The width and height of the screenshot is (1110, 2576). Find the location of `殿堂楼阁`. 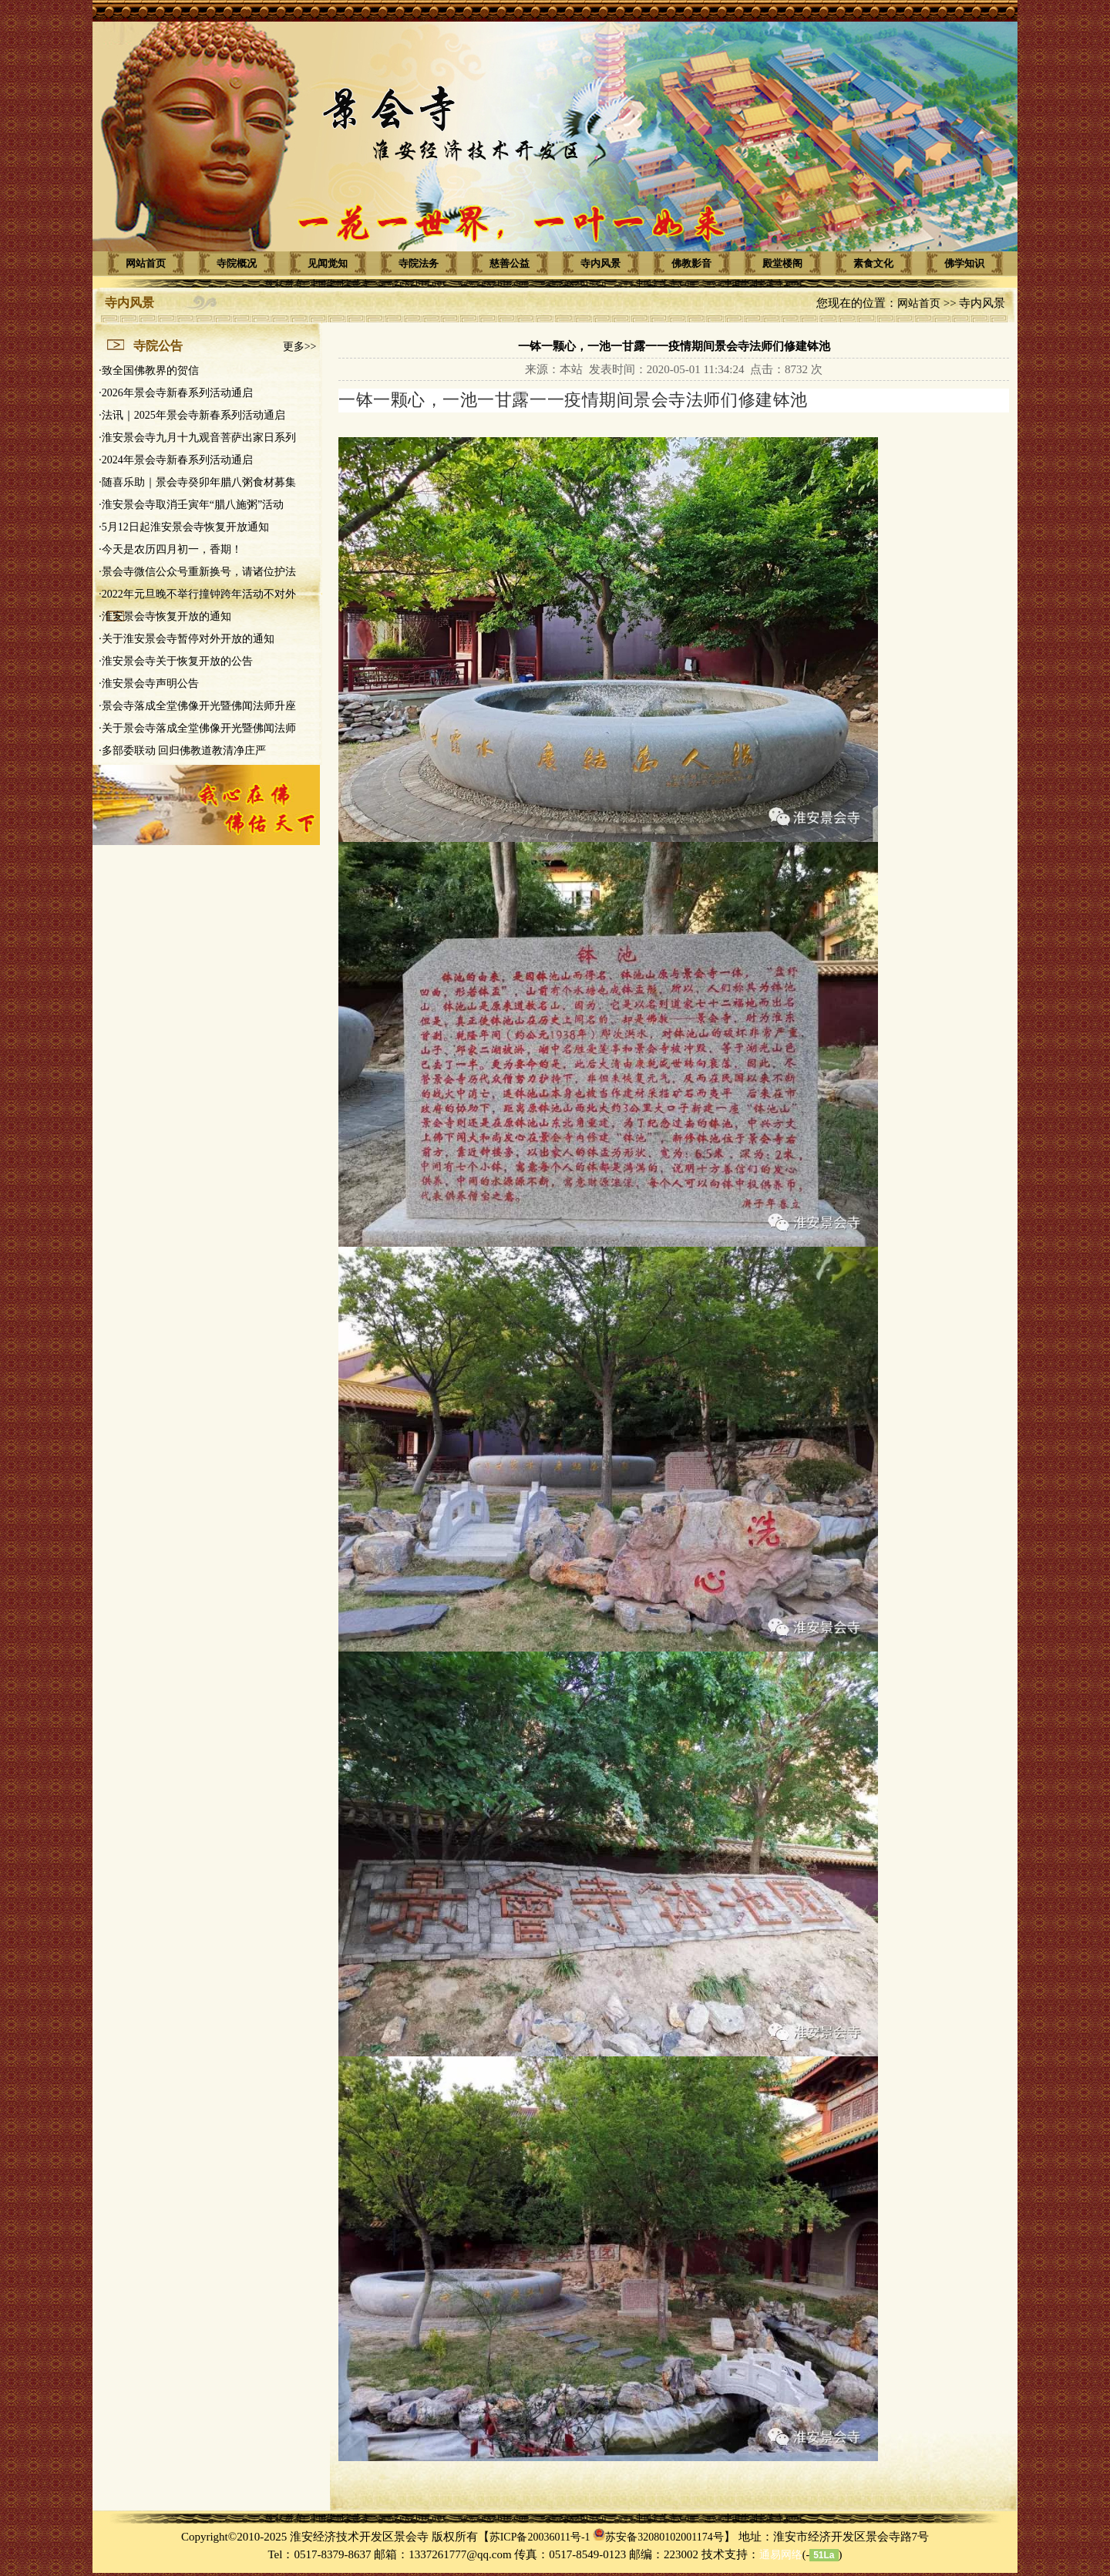

殿堂楼阁 is located at coordinates (782, 263).